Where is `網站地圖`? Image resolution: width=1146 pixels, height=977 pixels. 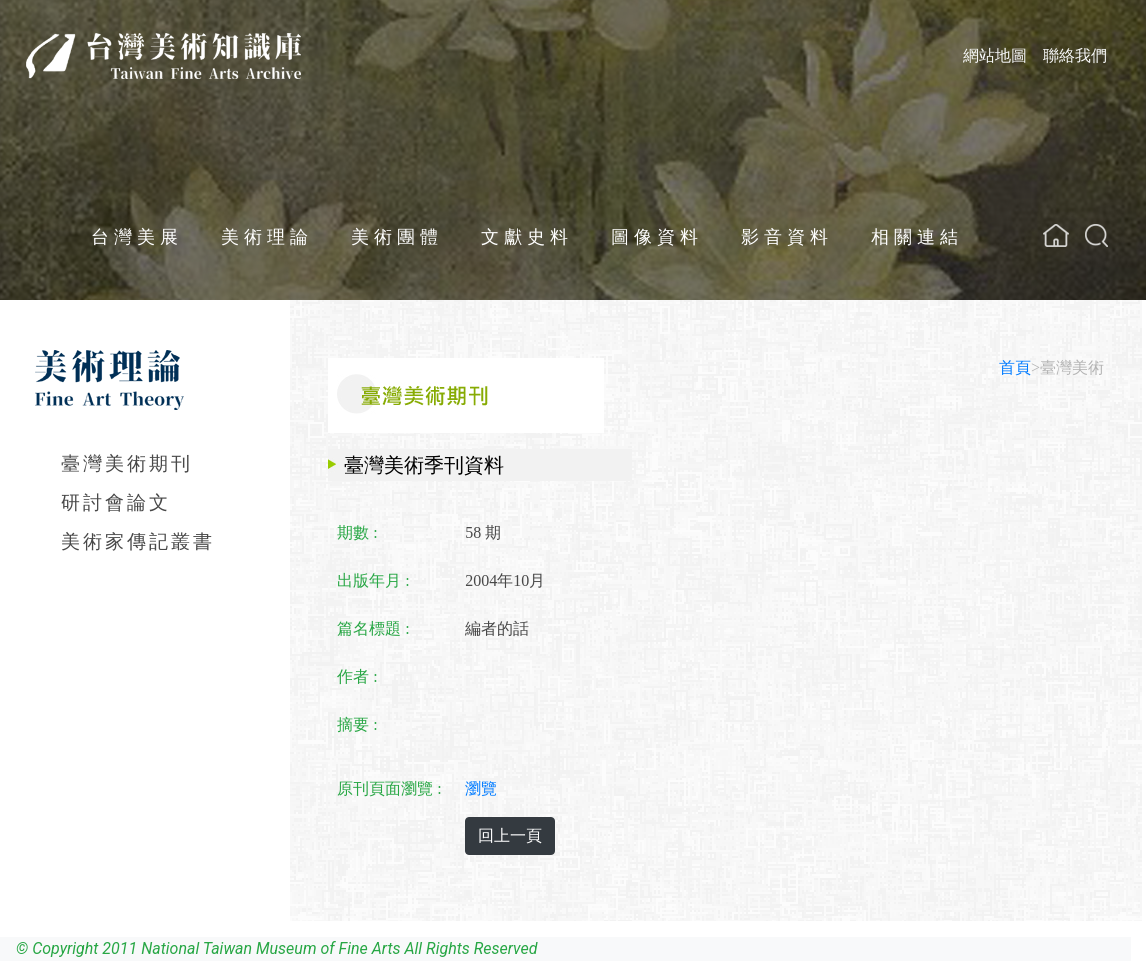 網站地圖 is located at coordinates (995, 55).